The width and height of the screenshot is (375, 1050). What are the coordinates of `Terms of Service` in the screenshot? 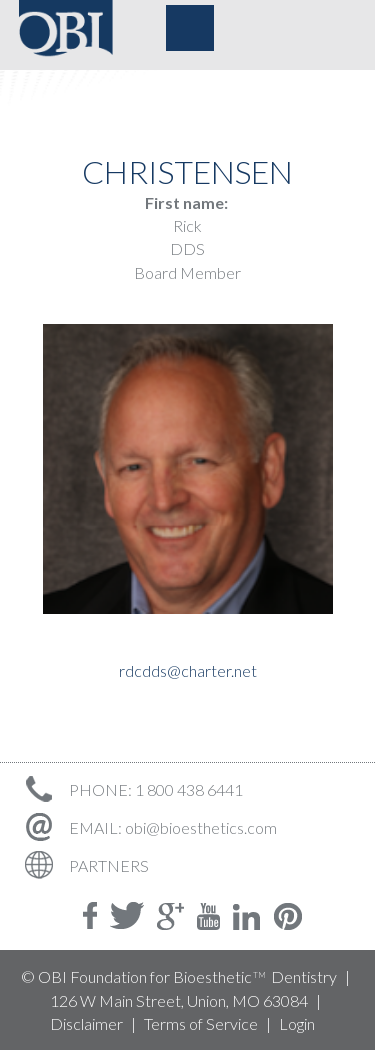 It's located at (201, 1023).